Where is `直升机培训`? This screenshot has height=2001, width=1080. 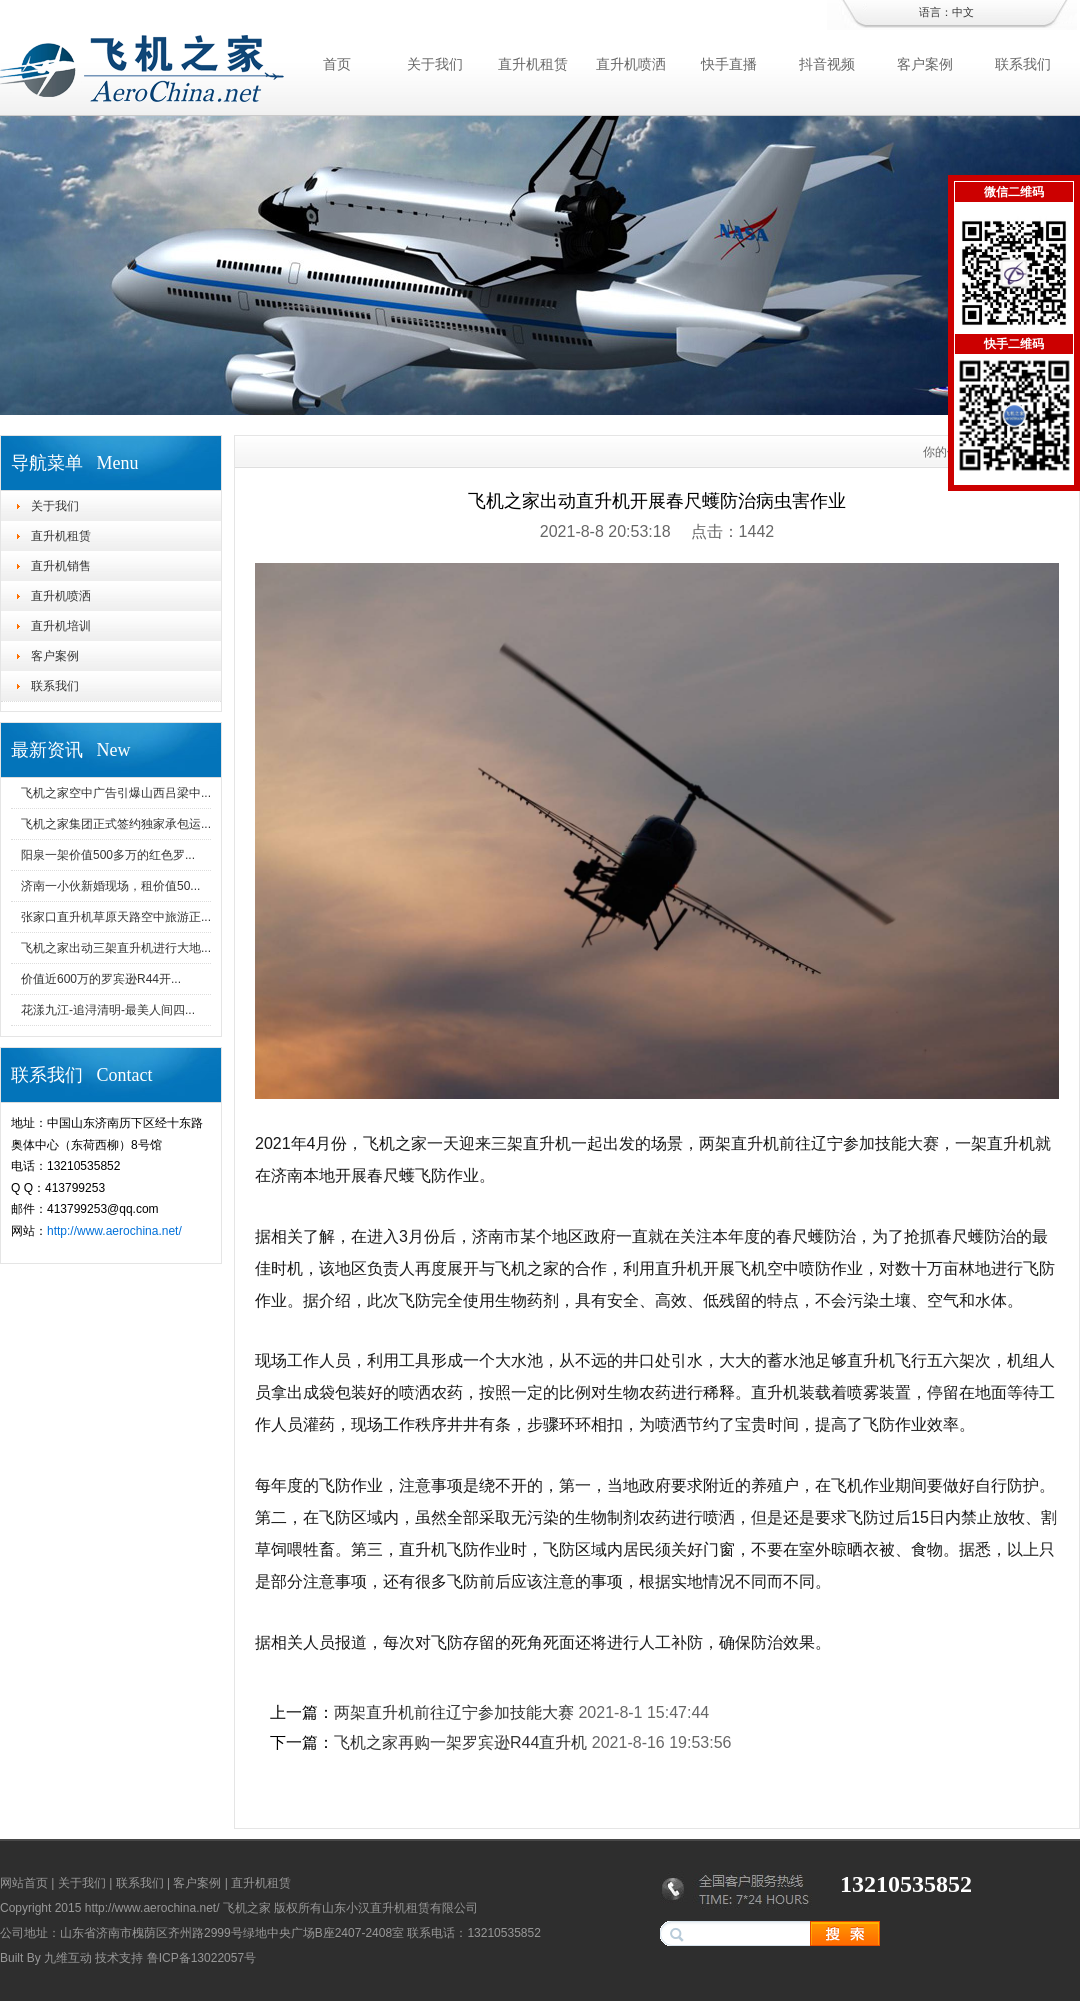 直升机培训 is located at coordinates (61, 626).